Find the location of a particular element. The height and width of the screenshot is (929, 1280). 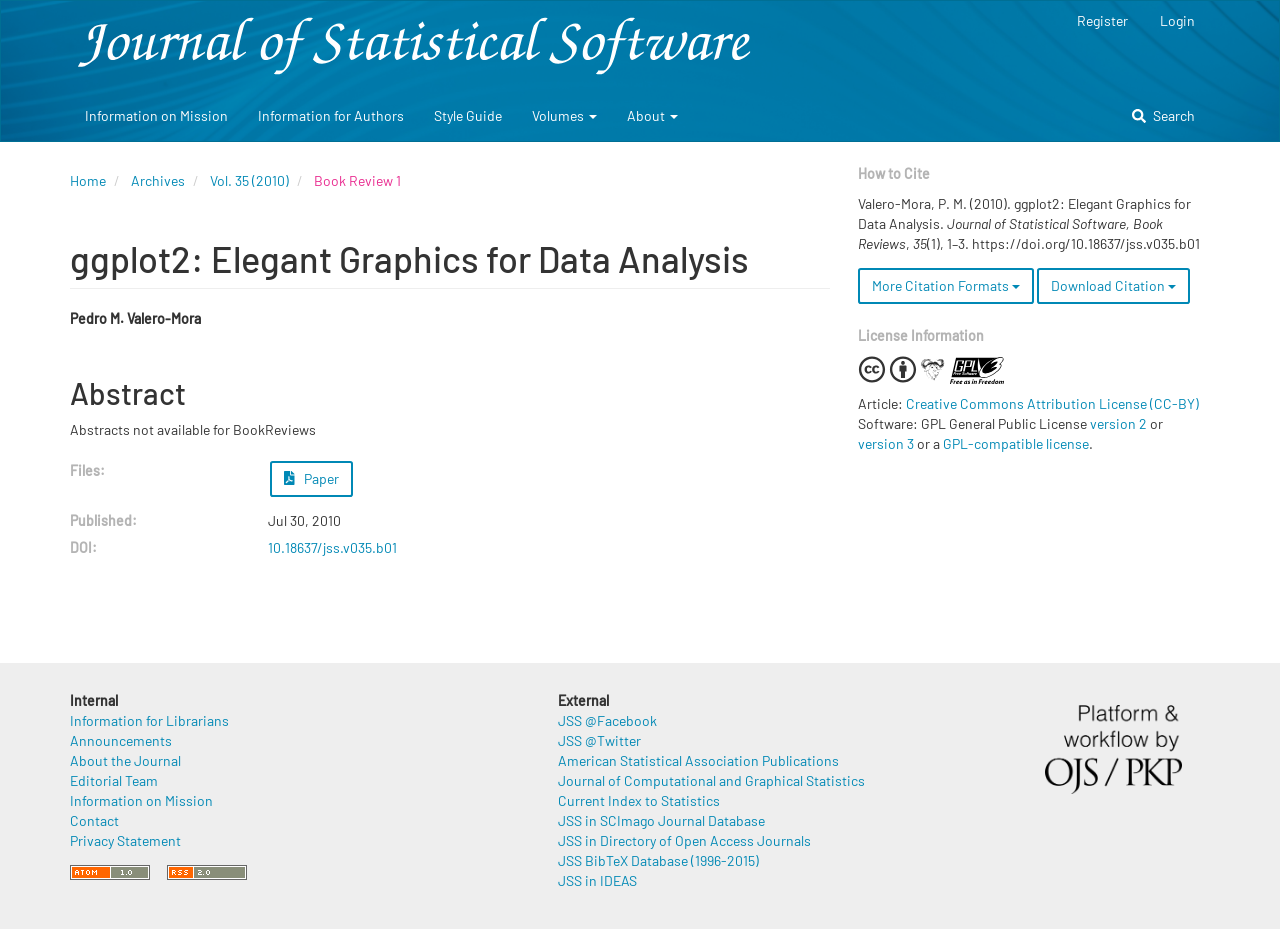

Editorial Team is located at coordinates (114, 780).